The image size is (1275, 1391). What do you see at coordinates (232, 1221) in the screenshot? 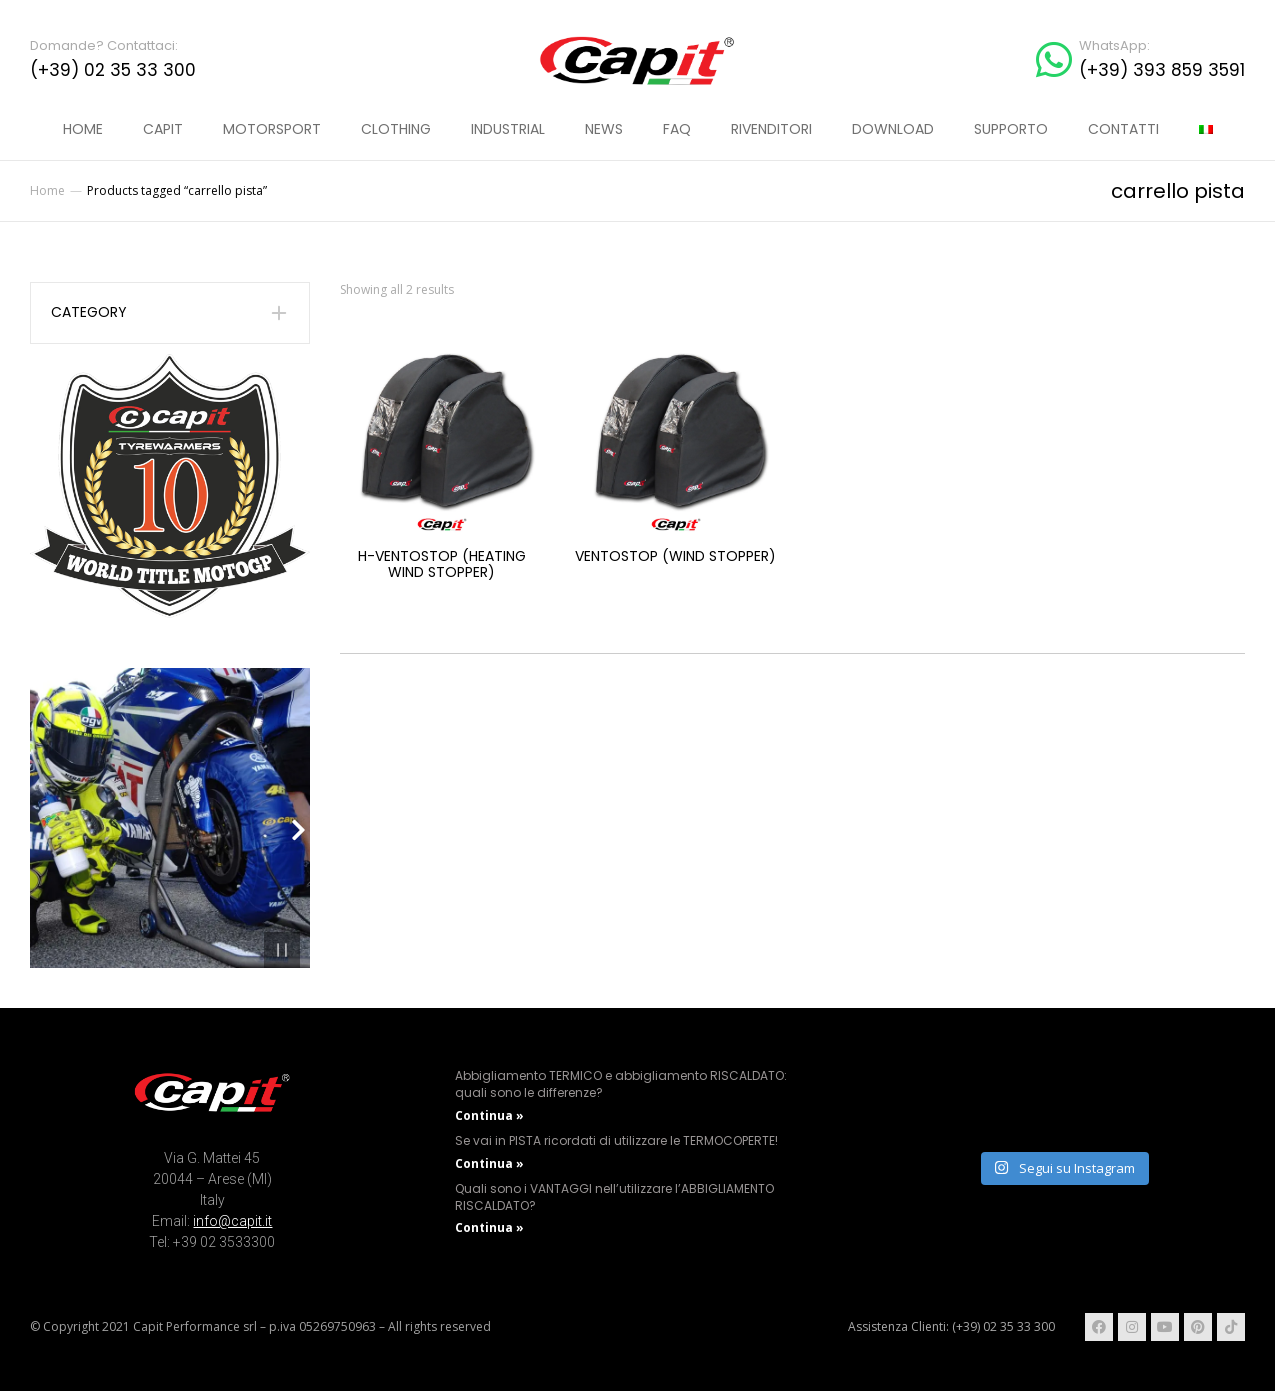
I see `info@capit.it` at bounding box center [232, 1221].